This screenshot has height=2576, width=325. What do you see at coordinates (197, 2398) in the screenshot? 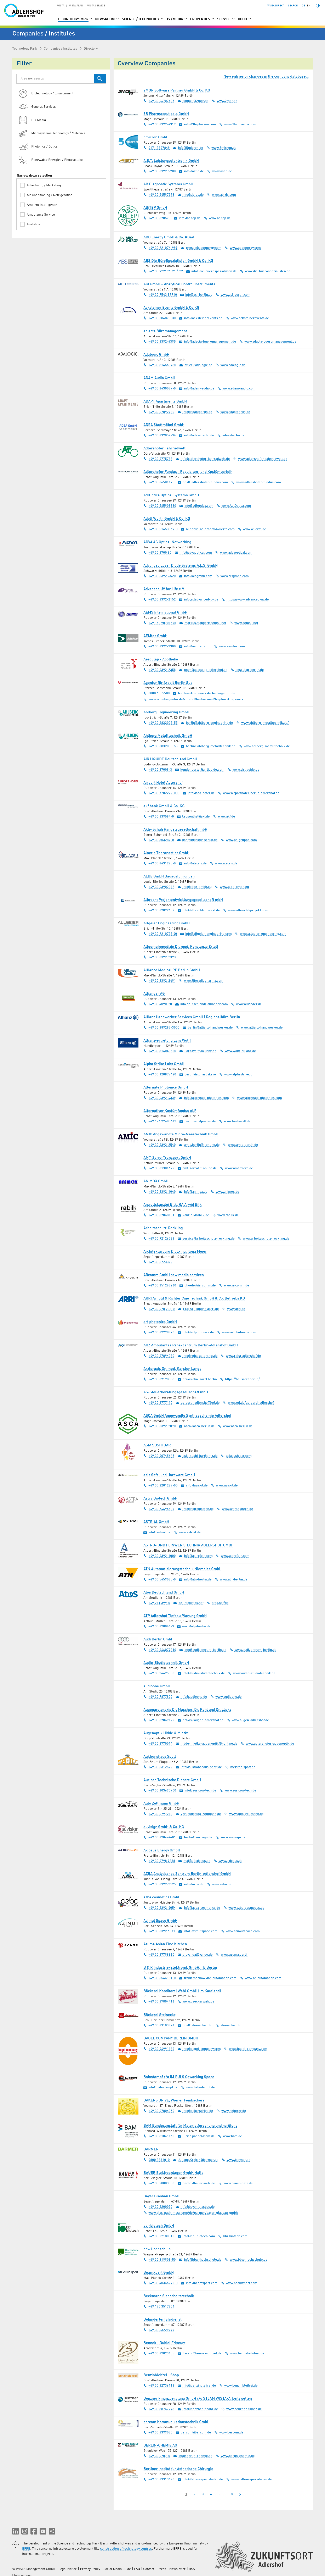
I see `Benzner Finanzberatung GmbH c/o ST3AM WISTA-Arbeitswelten` at bounding box center [197, 2398].